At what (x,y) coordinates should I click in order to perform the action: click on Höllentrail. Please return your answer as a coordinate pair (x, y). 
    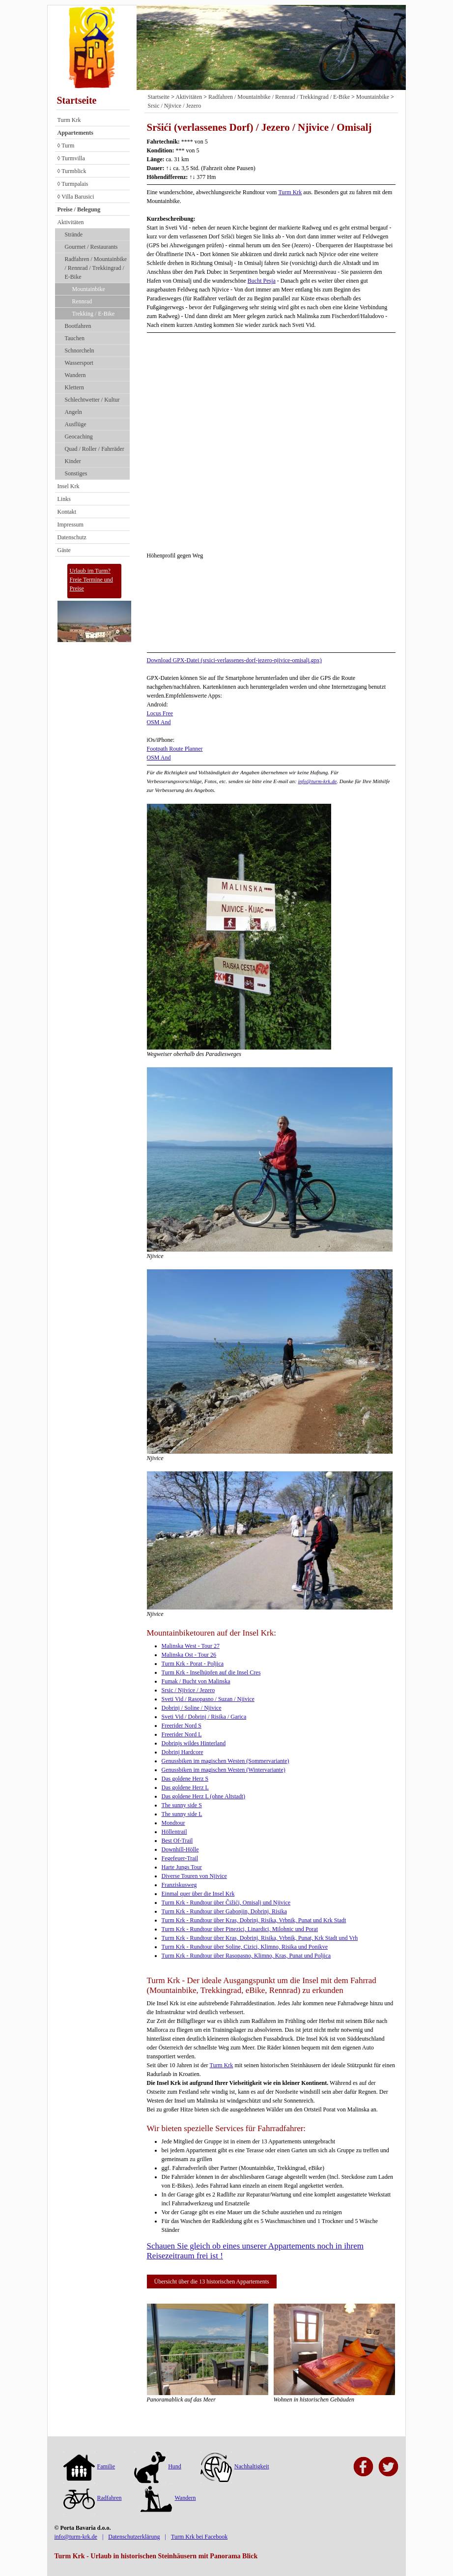
    Looking at the image, I should click on (174, 1831).